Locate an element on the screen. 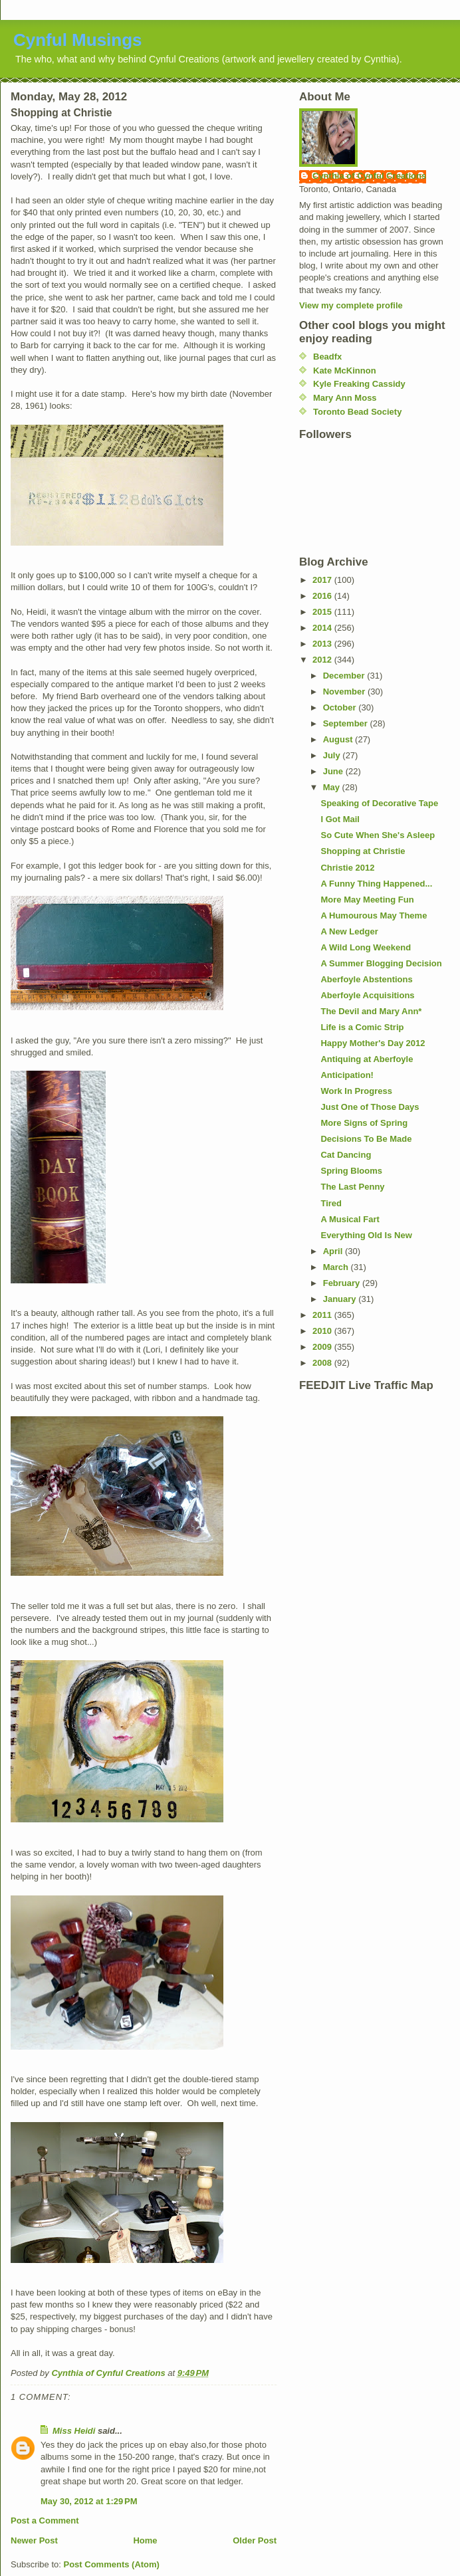  October is located at coordinates (340, 707).